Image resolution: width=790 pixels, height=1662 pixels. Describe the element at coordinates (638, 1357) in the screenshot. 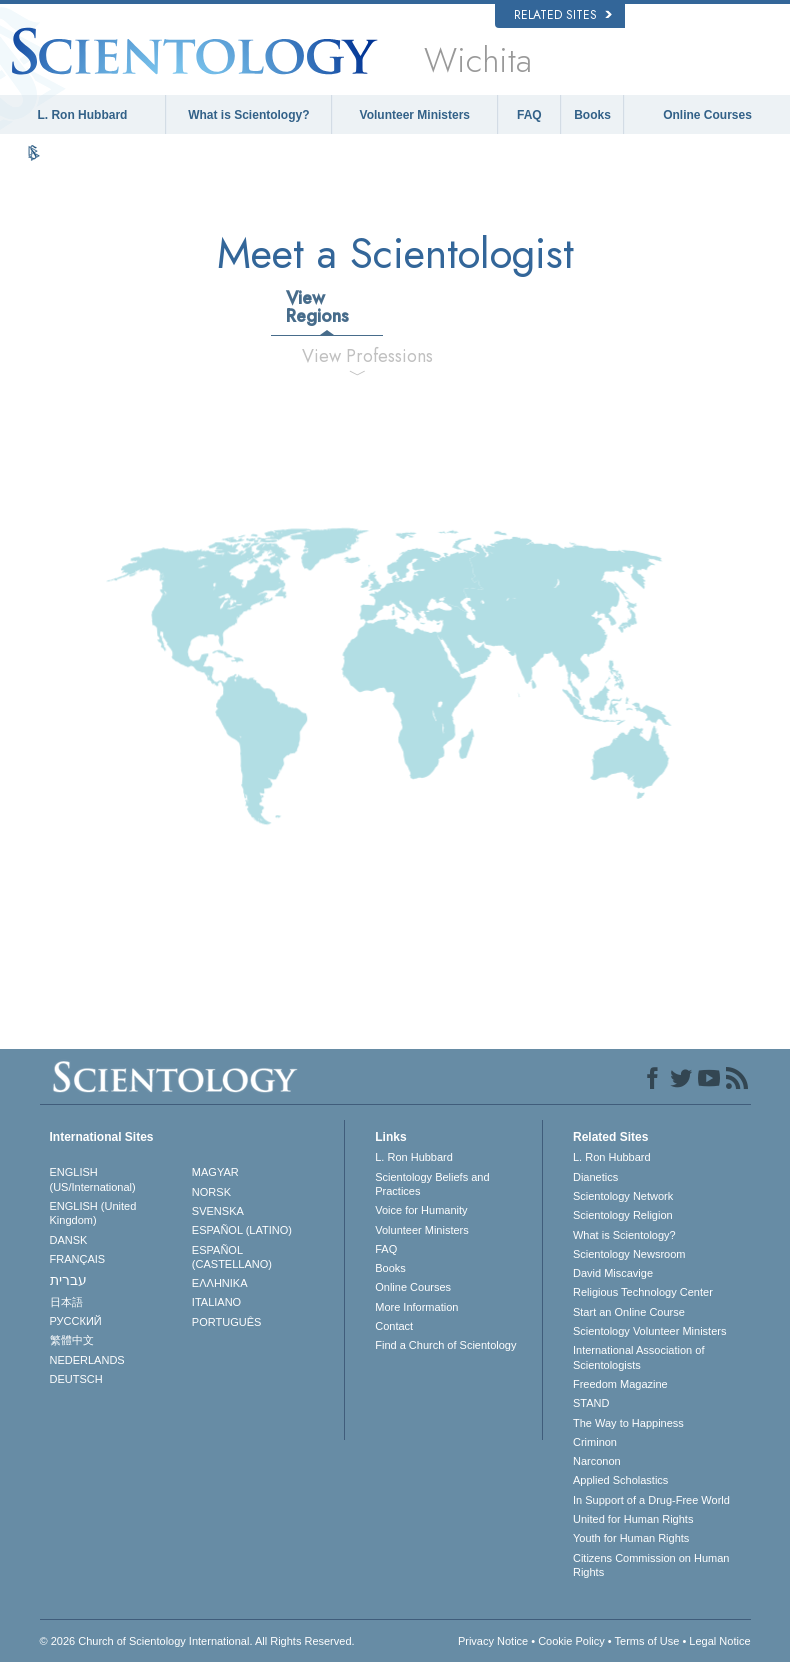

I see `International Association of Scientologists` at that location.